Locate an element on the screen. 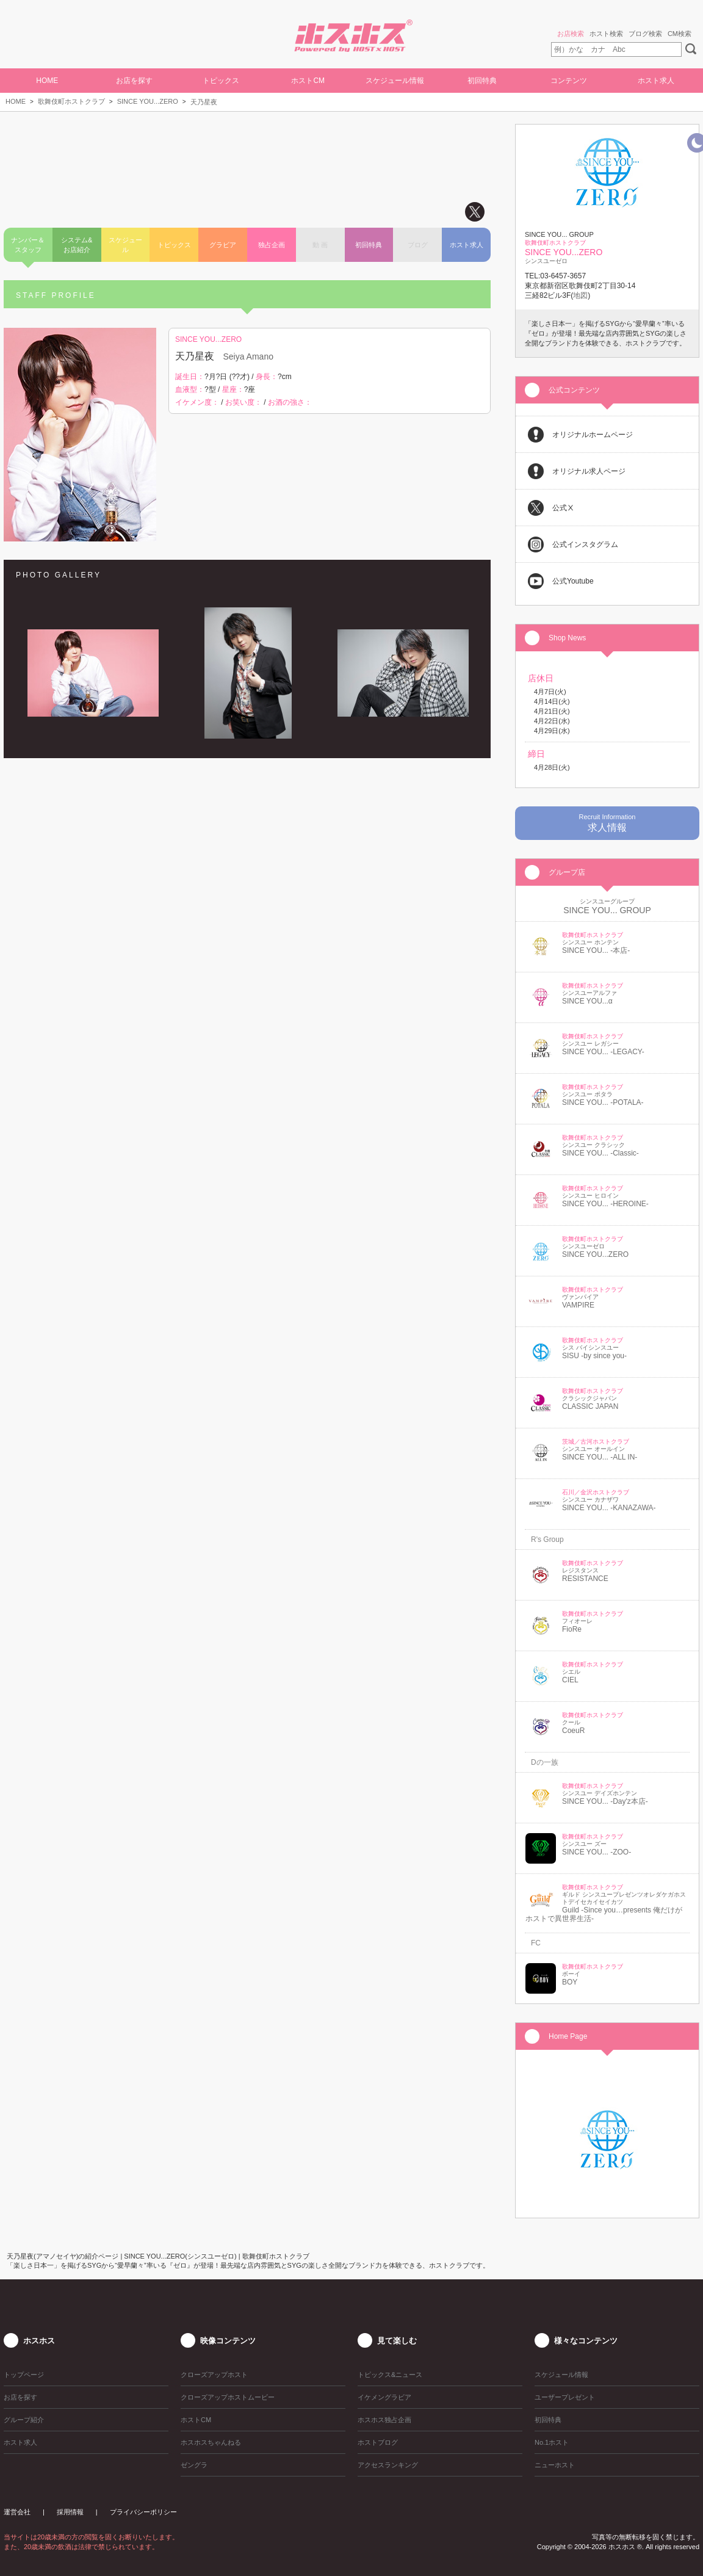  アクセスランキング is located at coordinates (388, 2465).